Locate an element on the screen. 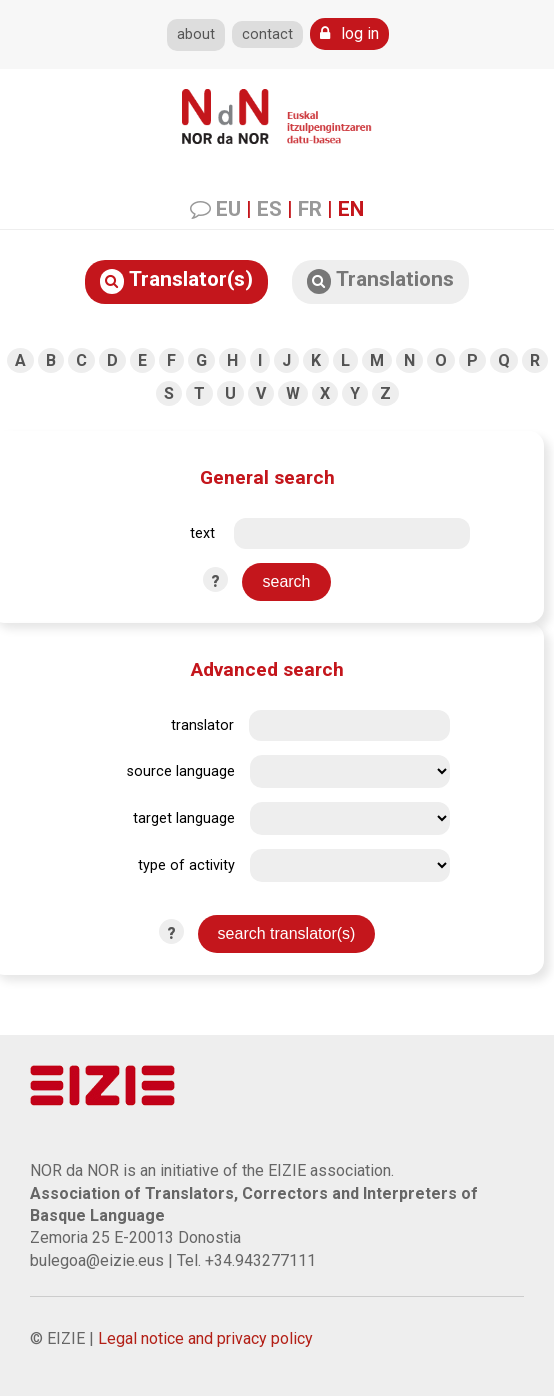 The image size is (554, 1396). Translations is located at coordinates (380, 280).